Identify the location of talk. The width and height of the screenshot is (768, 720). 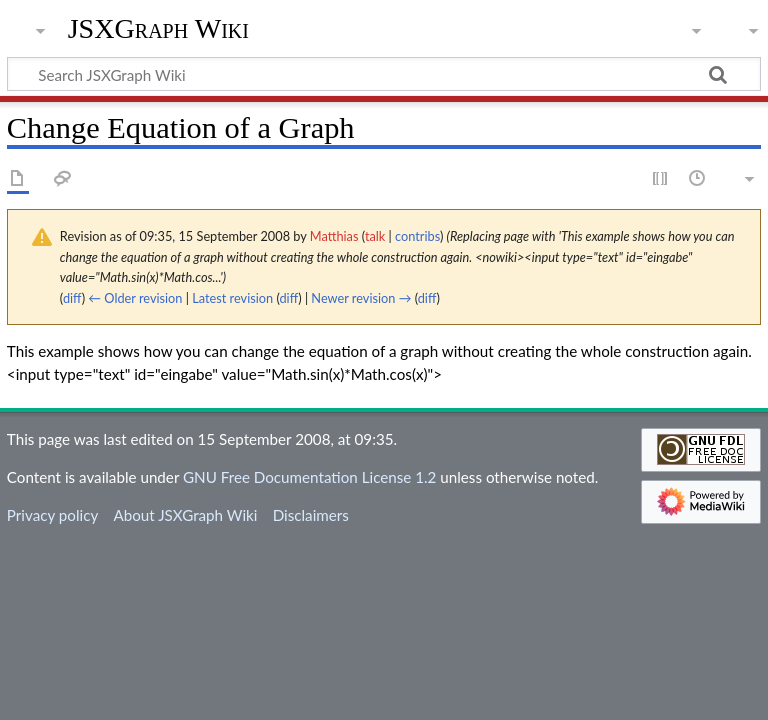
(375, 236).